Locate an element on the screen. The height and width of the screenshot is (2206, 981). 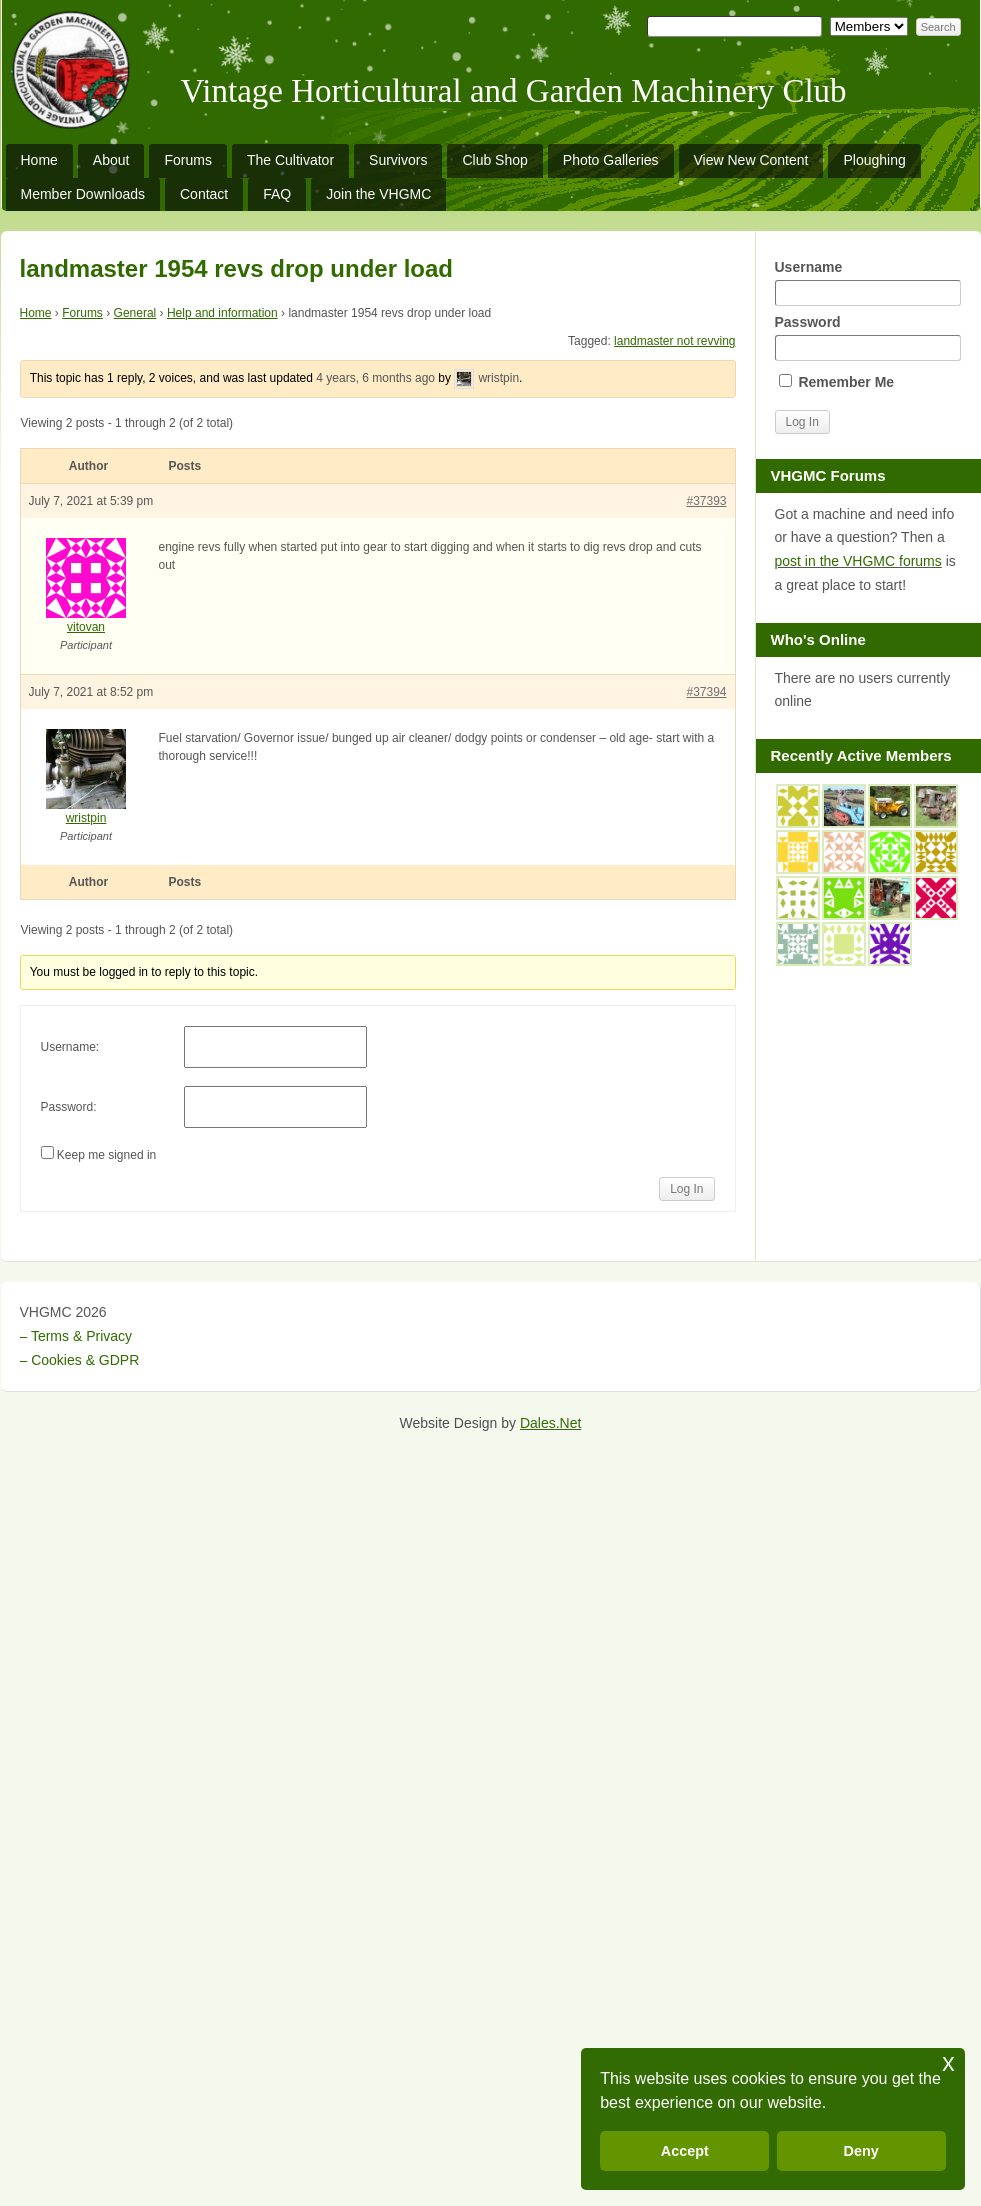
About is located at coordinates (111, 160).